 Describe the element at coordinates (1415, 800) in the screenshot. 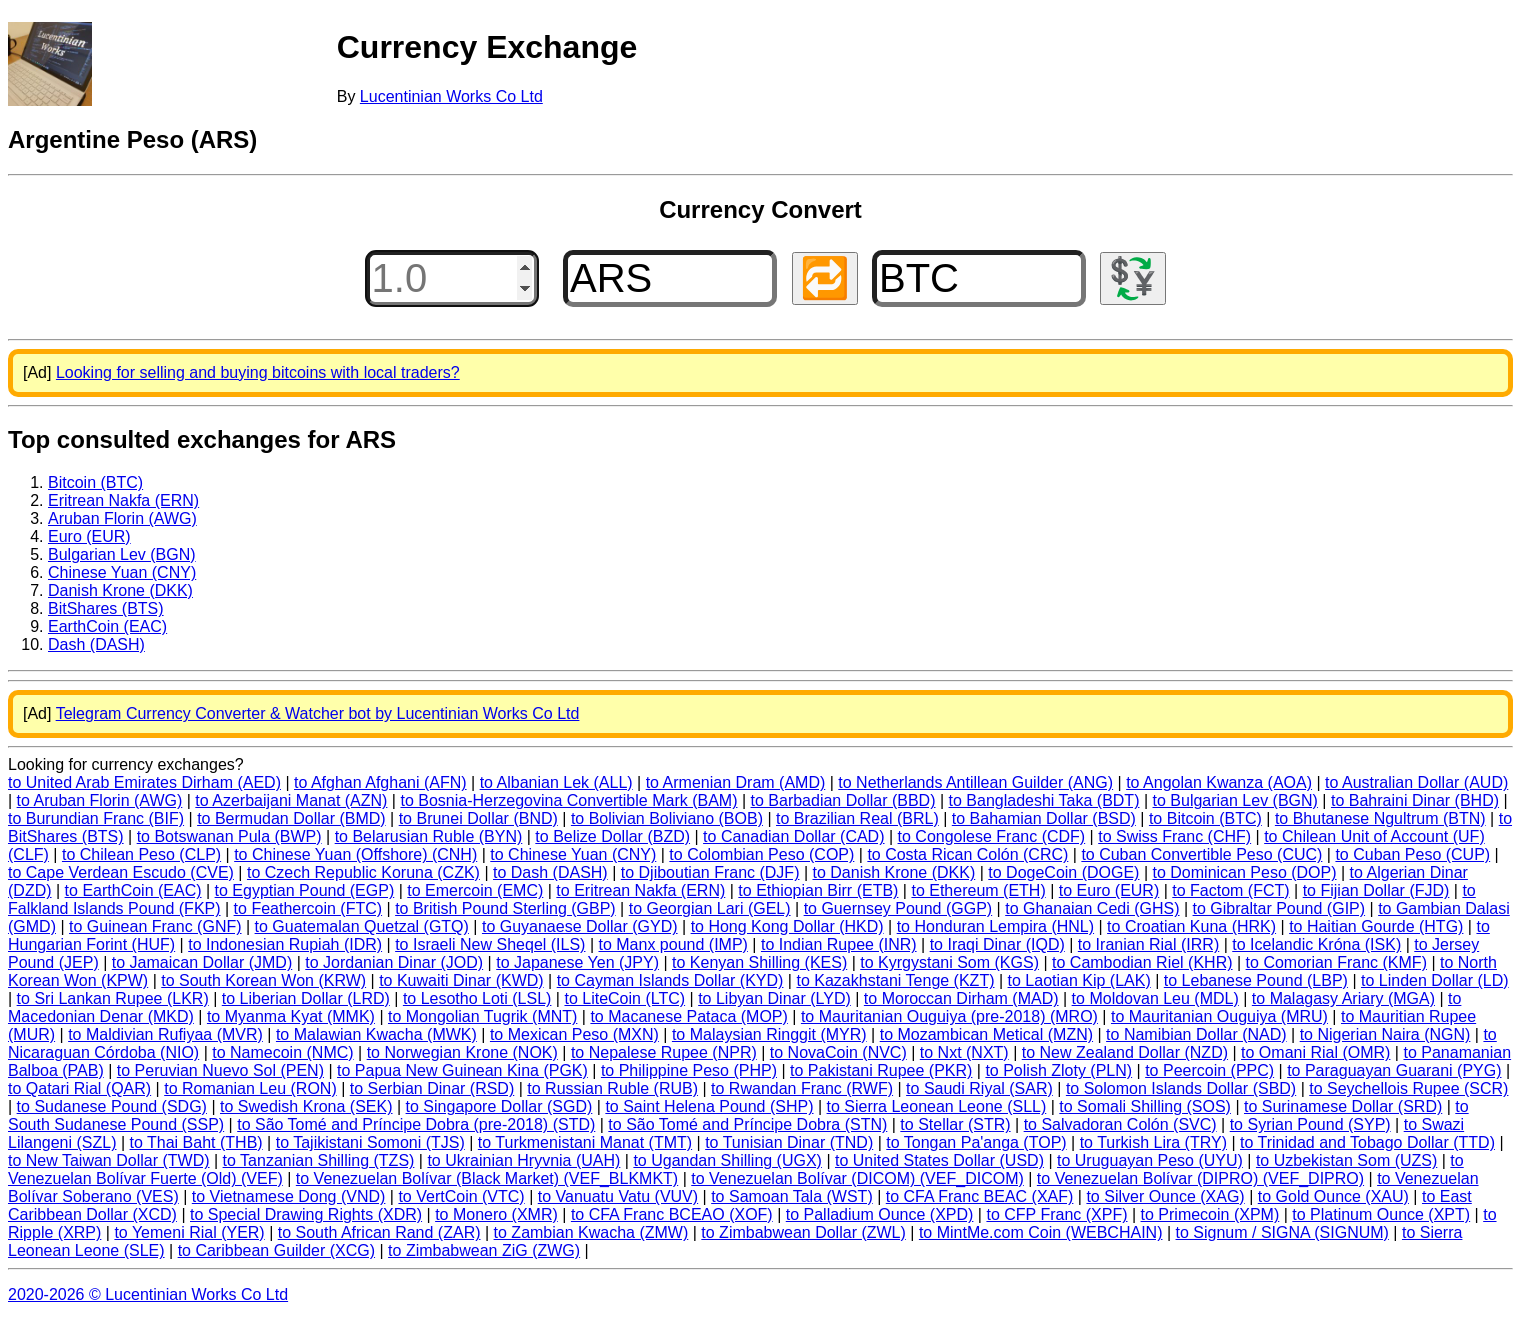

I see `to Bahraini Dinar (BHD)` at that location.